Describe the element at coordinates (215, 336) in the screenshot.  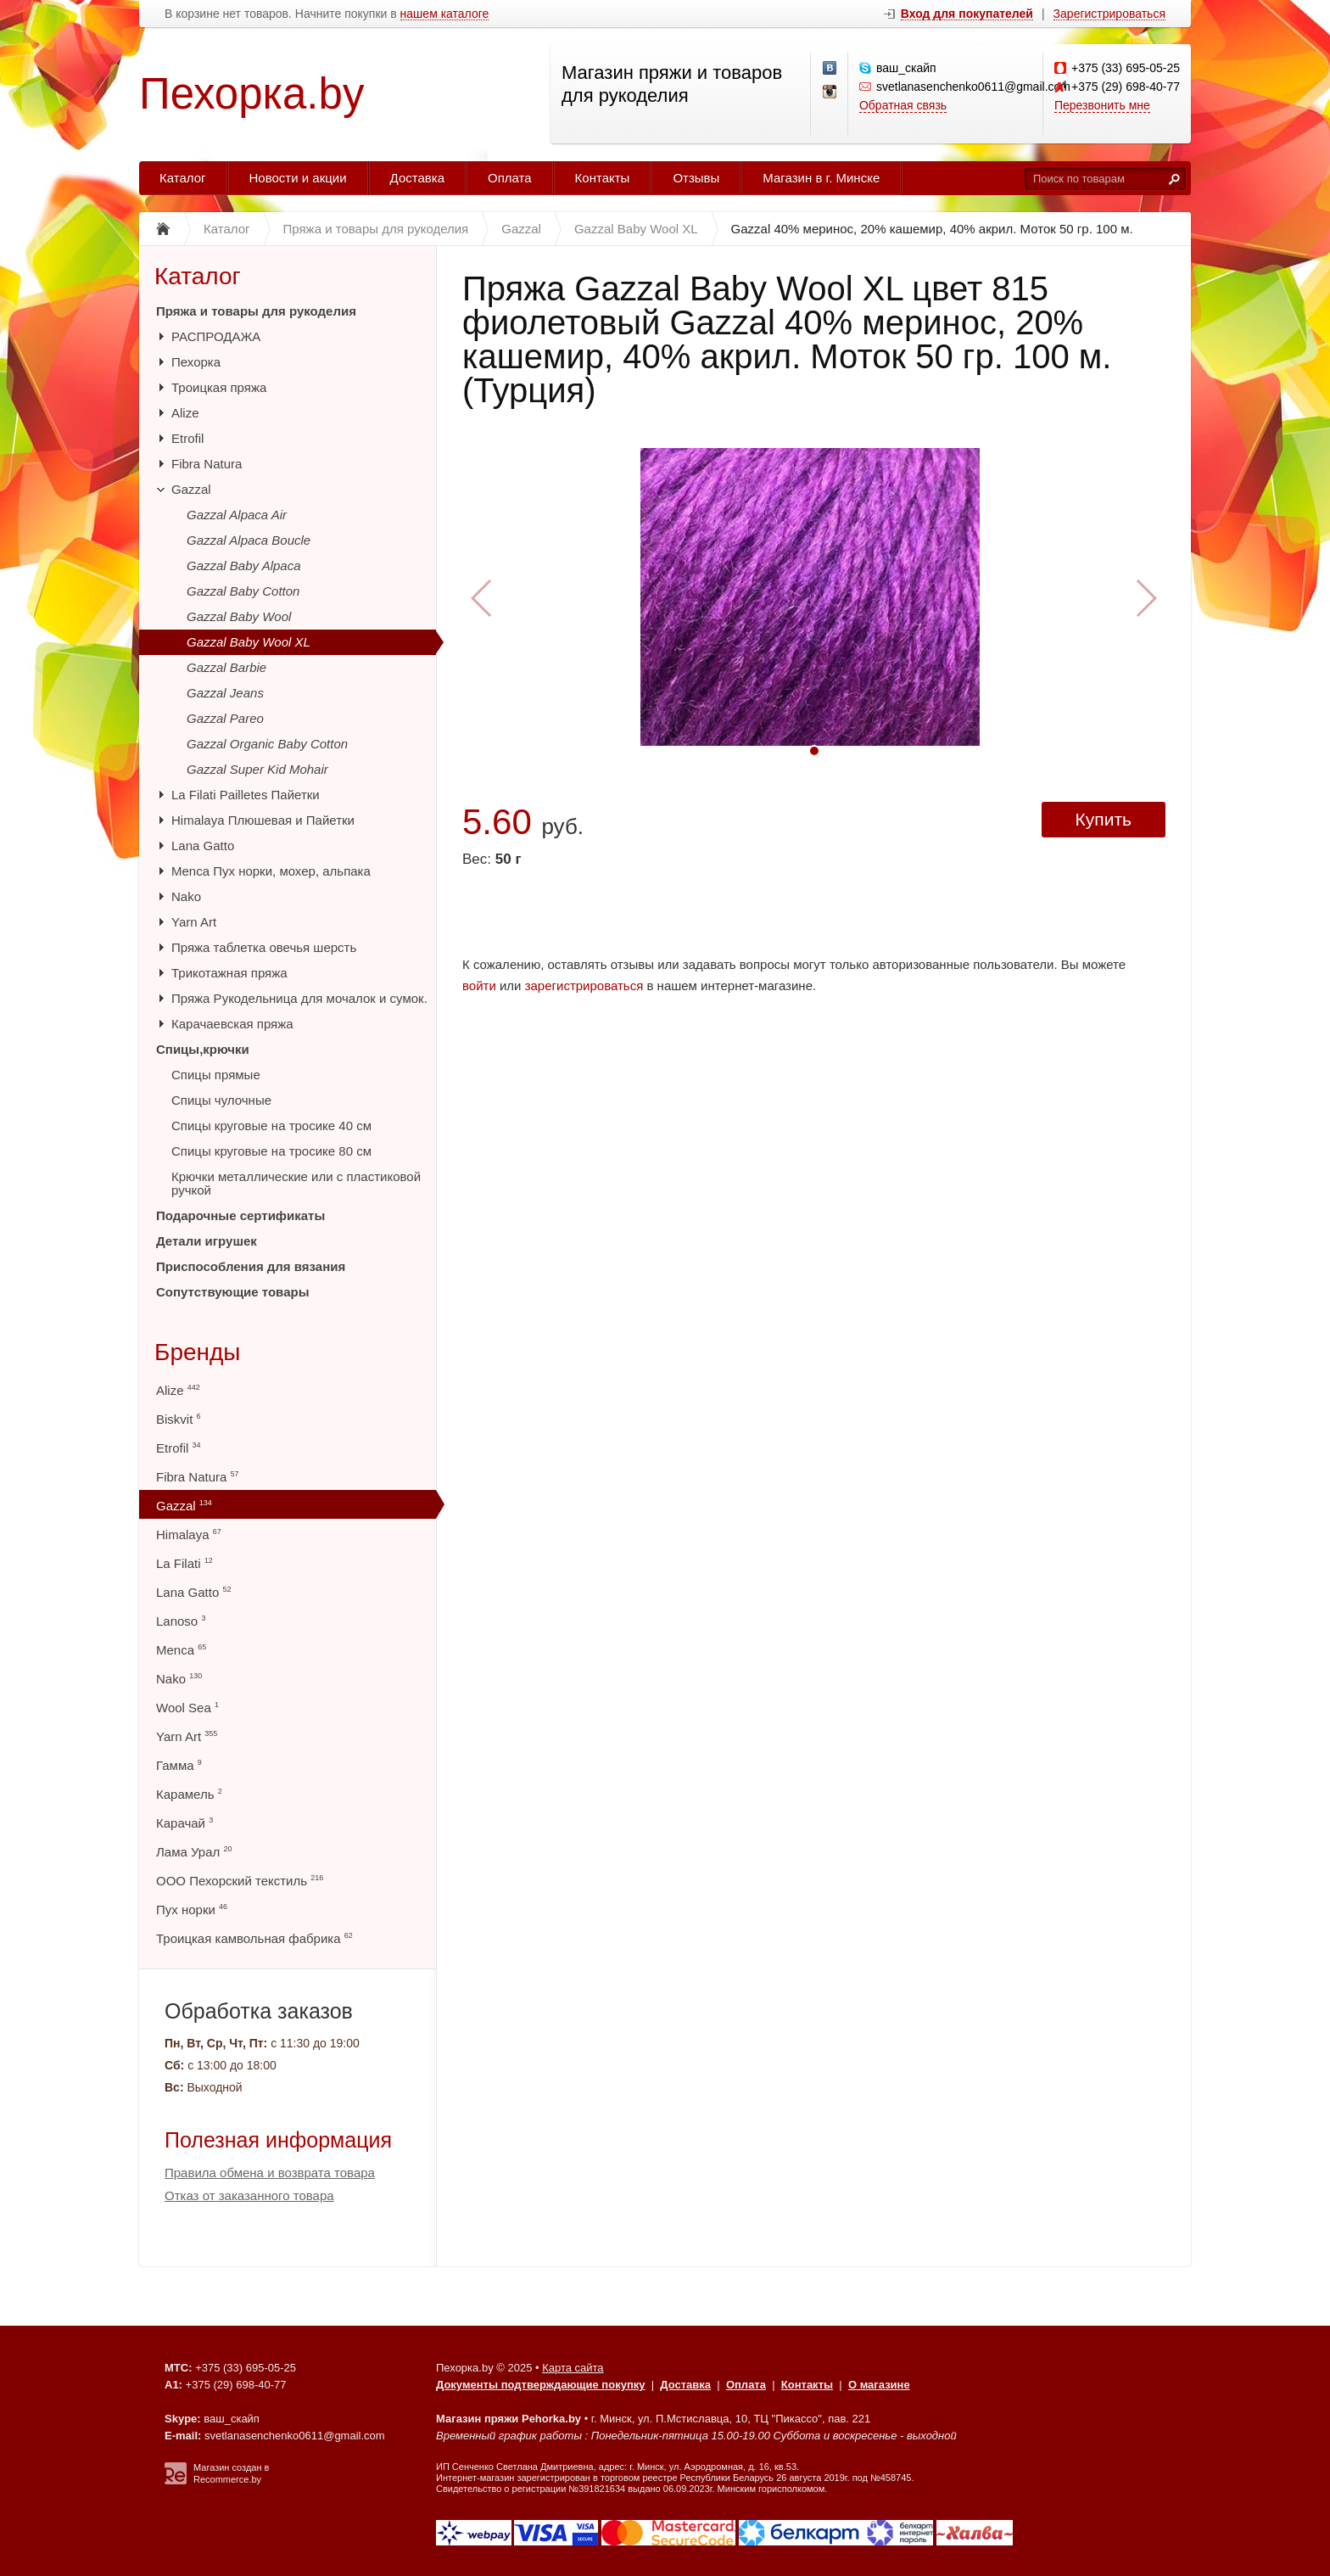
I see `РАСПРОДАЖА` at that location.